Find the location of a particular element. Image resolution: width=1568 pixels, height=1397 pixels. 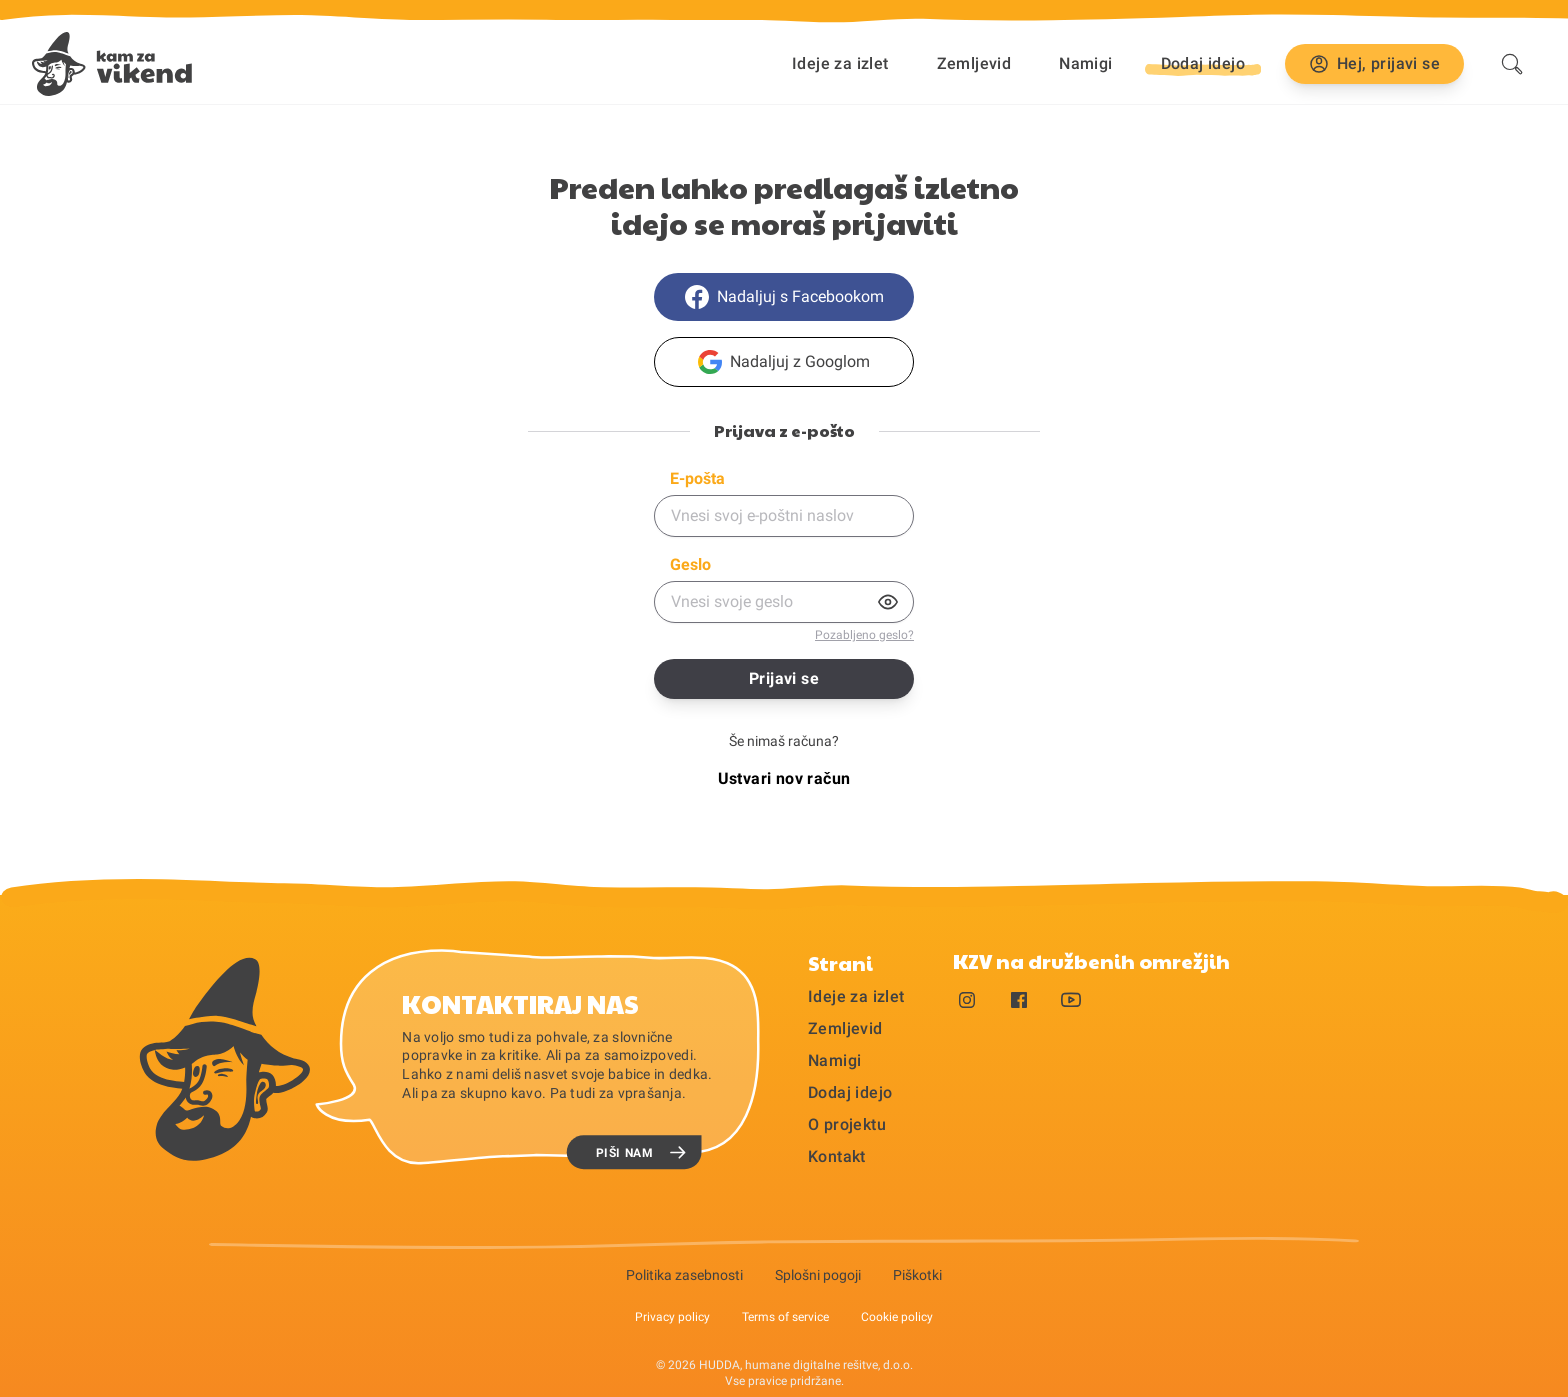

Pozabljeno geslo? is located at coordinates (864, 635).